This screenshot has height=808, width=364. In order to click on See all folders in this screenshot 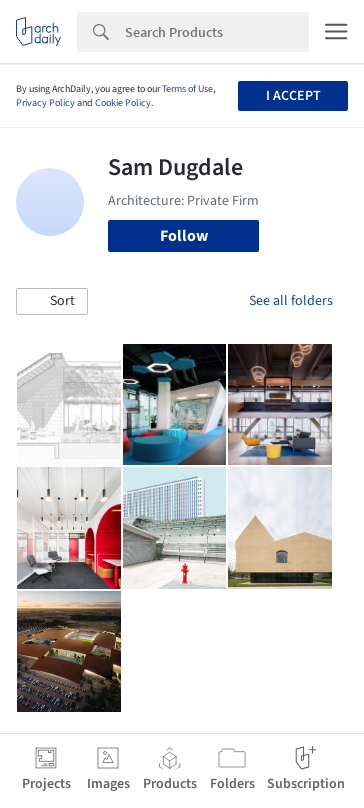, I will do `click(291, 301)`.